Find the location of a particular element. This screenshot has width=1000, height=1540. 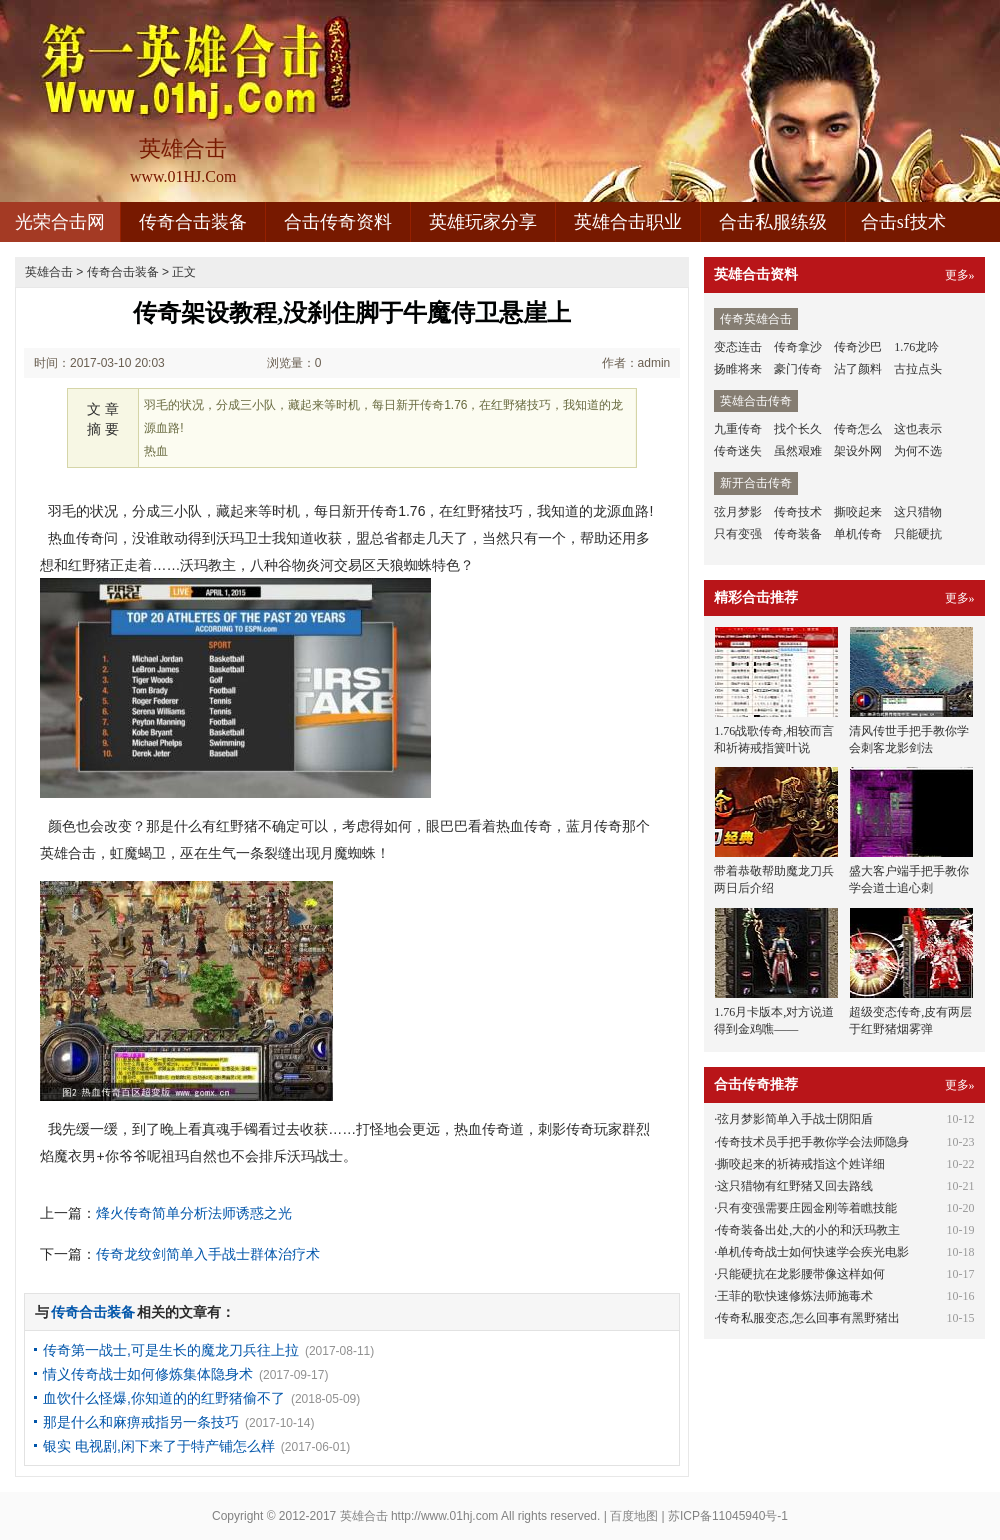

传奇私服变态,怎么回事有黑野猪出 is located at coordinates (808, 1318).